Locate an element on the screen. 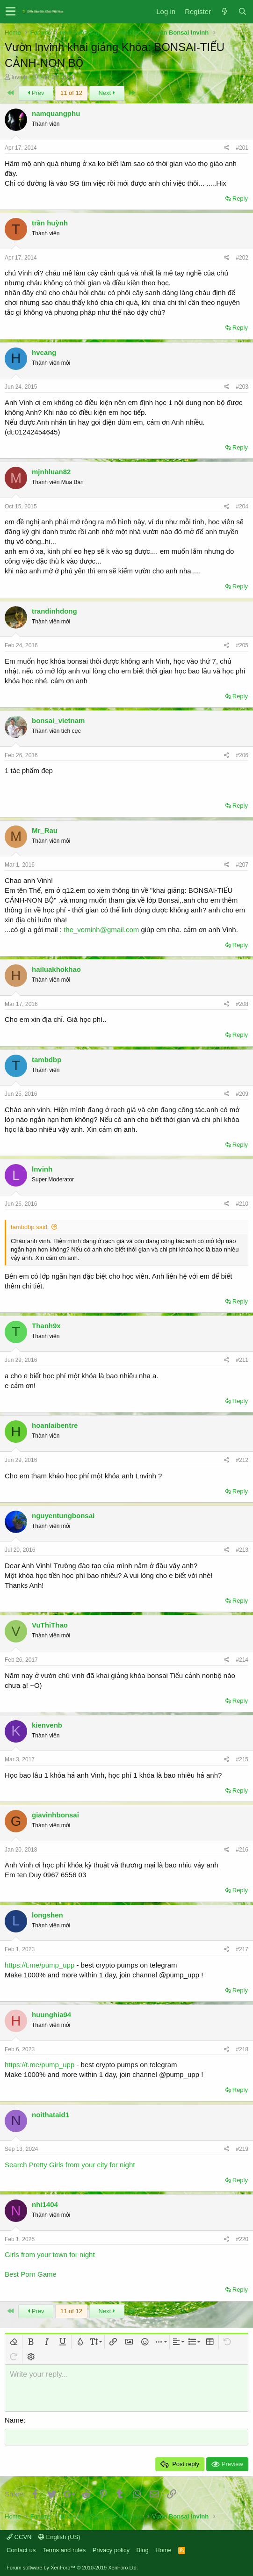 The image size is (253, 2576). Thanh9x is located at coordinates (46, 1326).